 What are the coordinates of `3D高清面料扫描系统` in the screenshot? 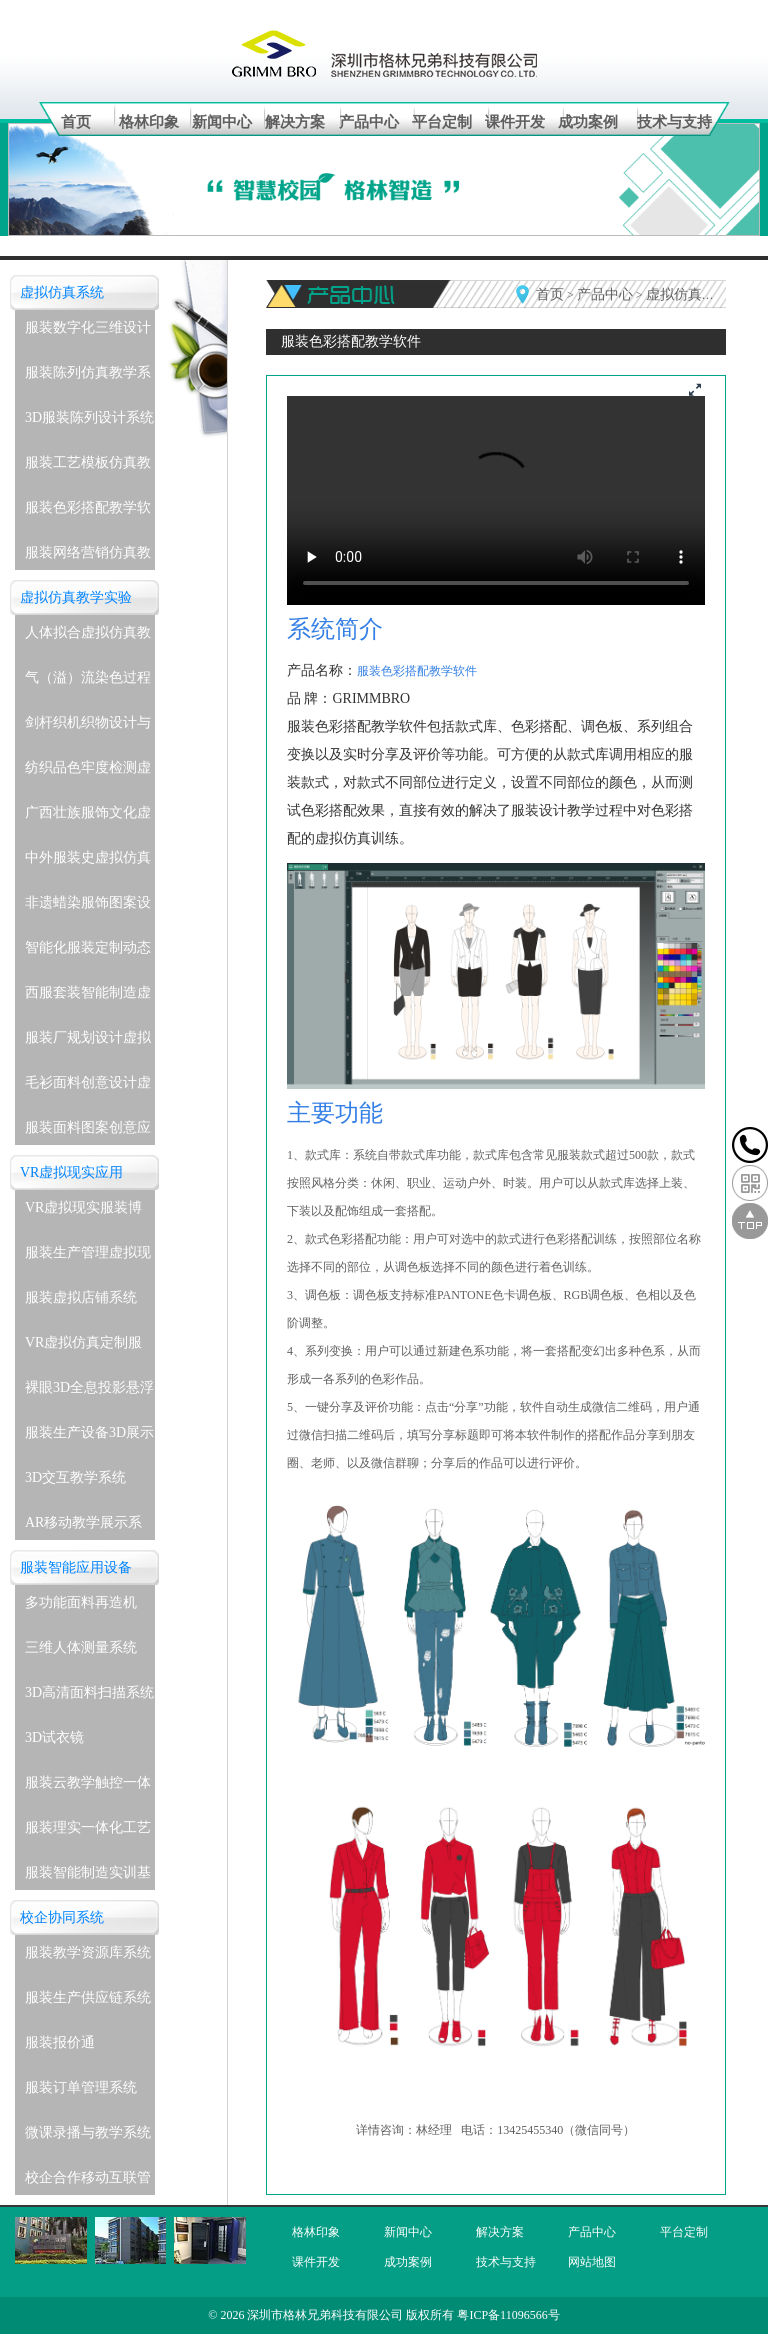 It's located at (89, 1692).